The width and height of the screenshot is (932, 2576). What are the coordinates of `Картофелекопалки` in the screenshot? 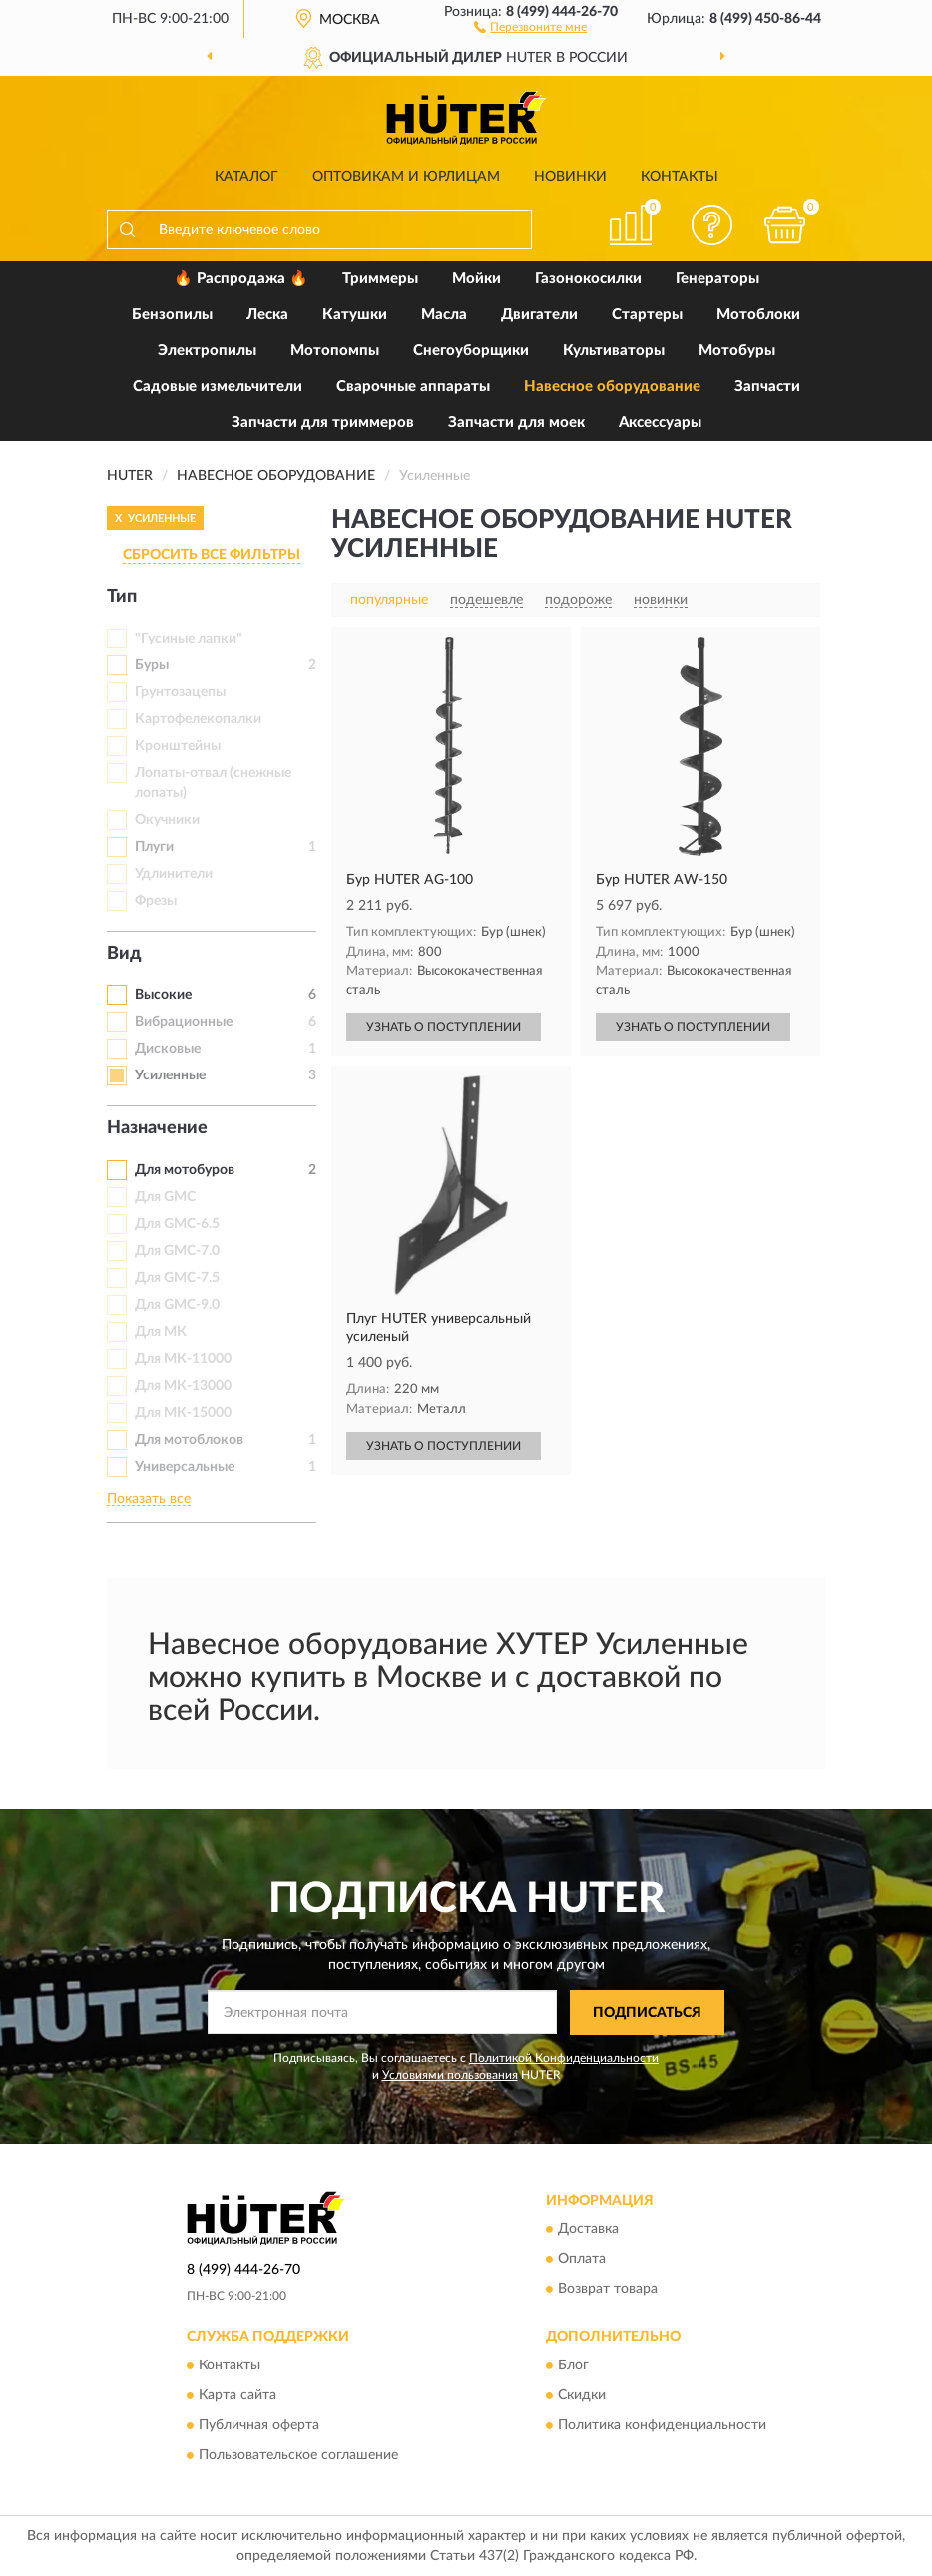 It's located at (198, 719).